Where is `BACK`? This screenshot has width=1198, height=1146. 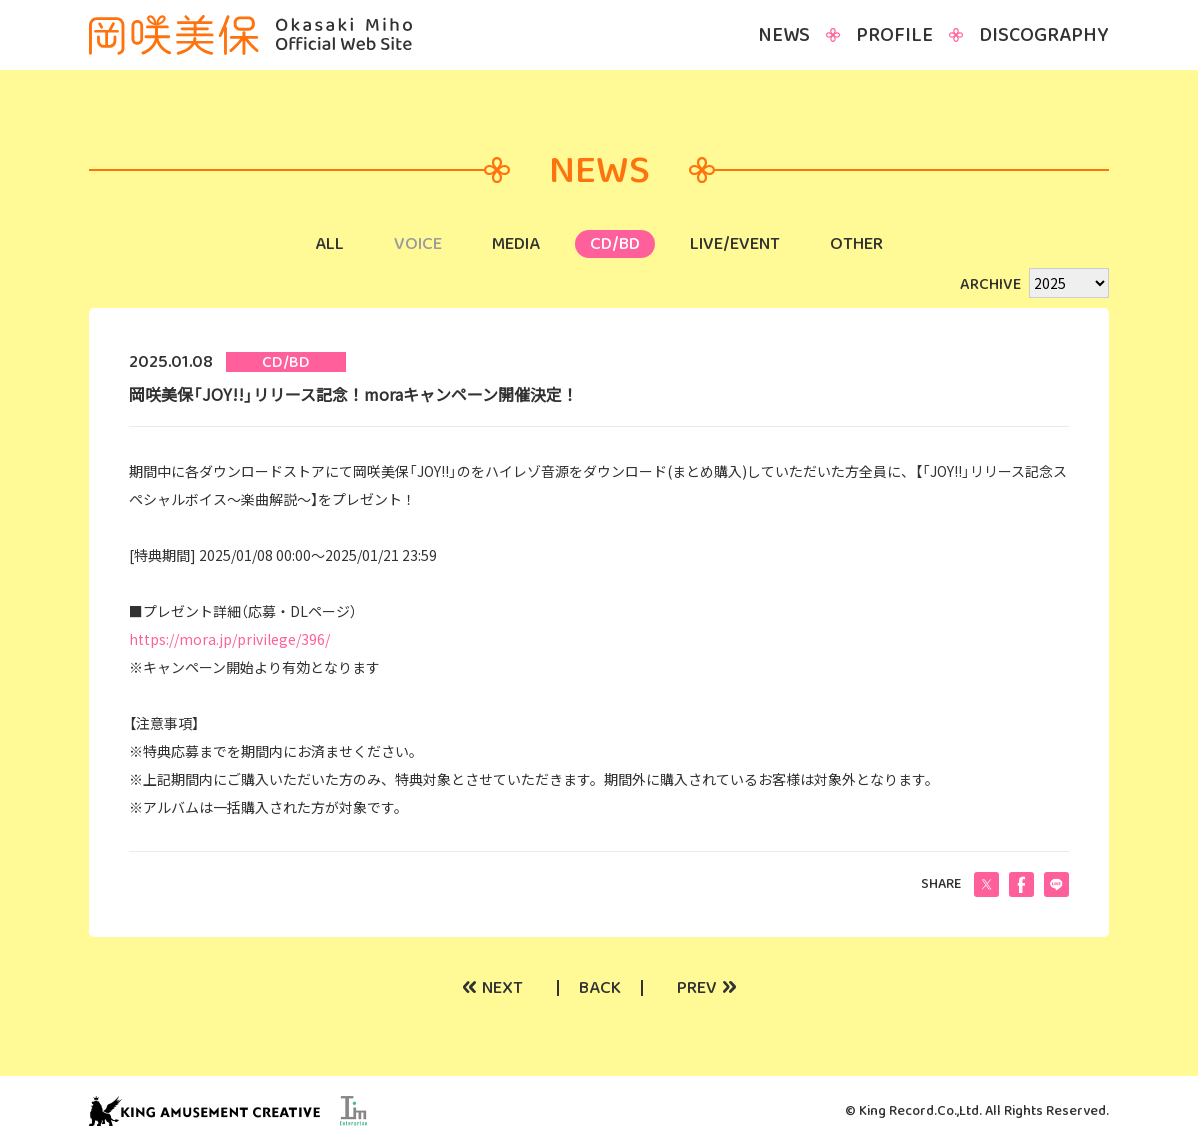
BACK is located at coordinates (600, 988).